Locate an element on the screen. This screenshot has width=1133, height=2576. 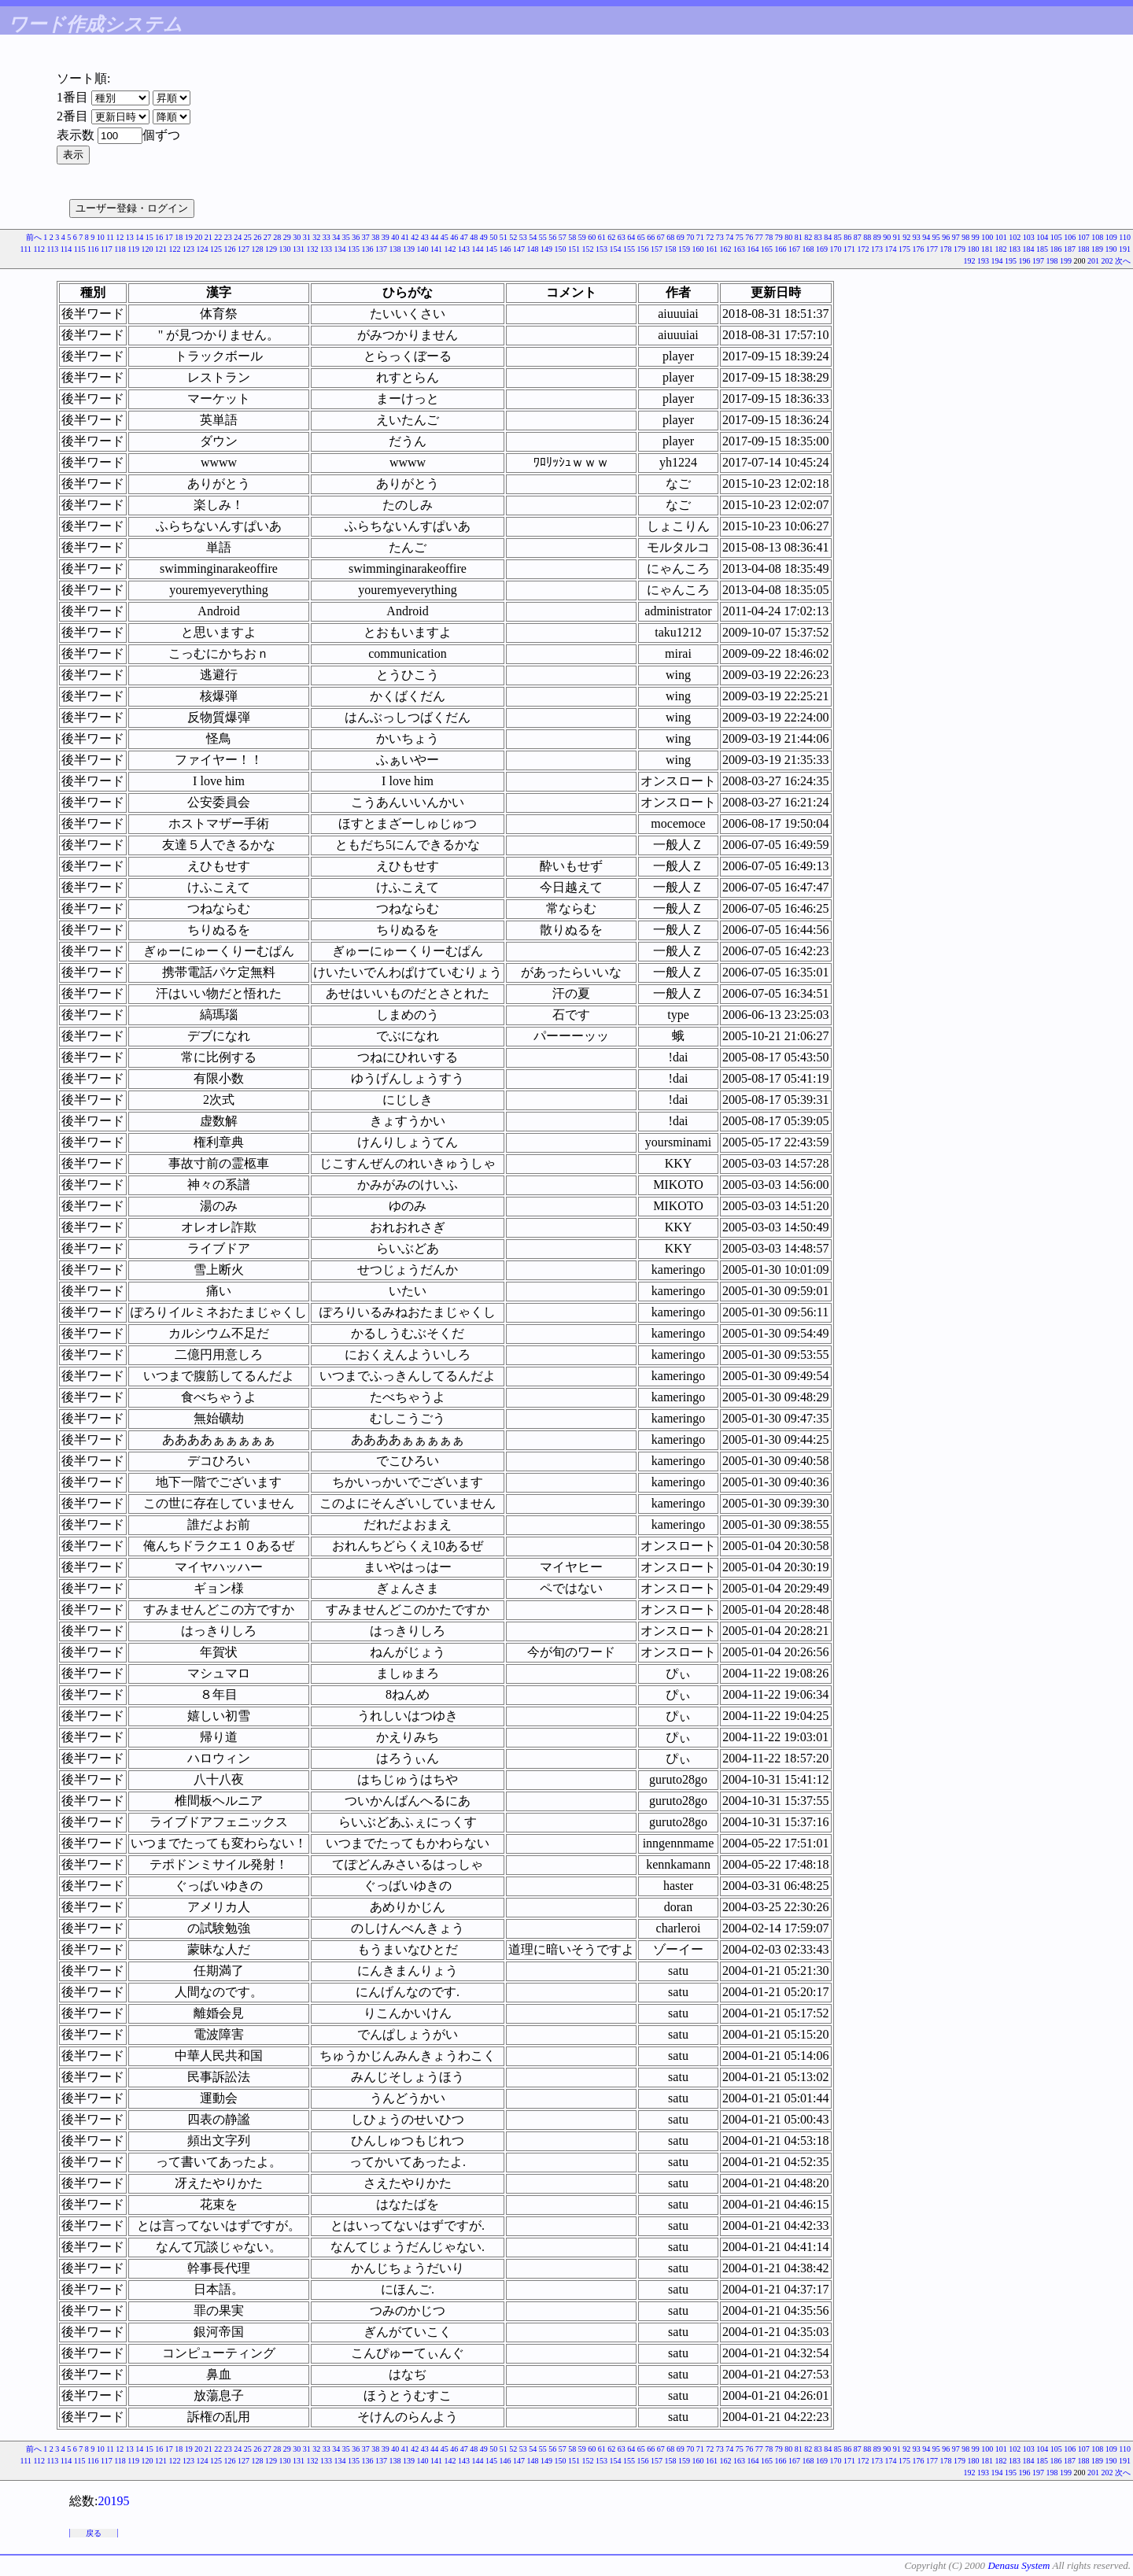
37 is located at coordinates (366, 237).